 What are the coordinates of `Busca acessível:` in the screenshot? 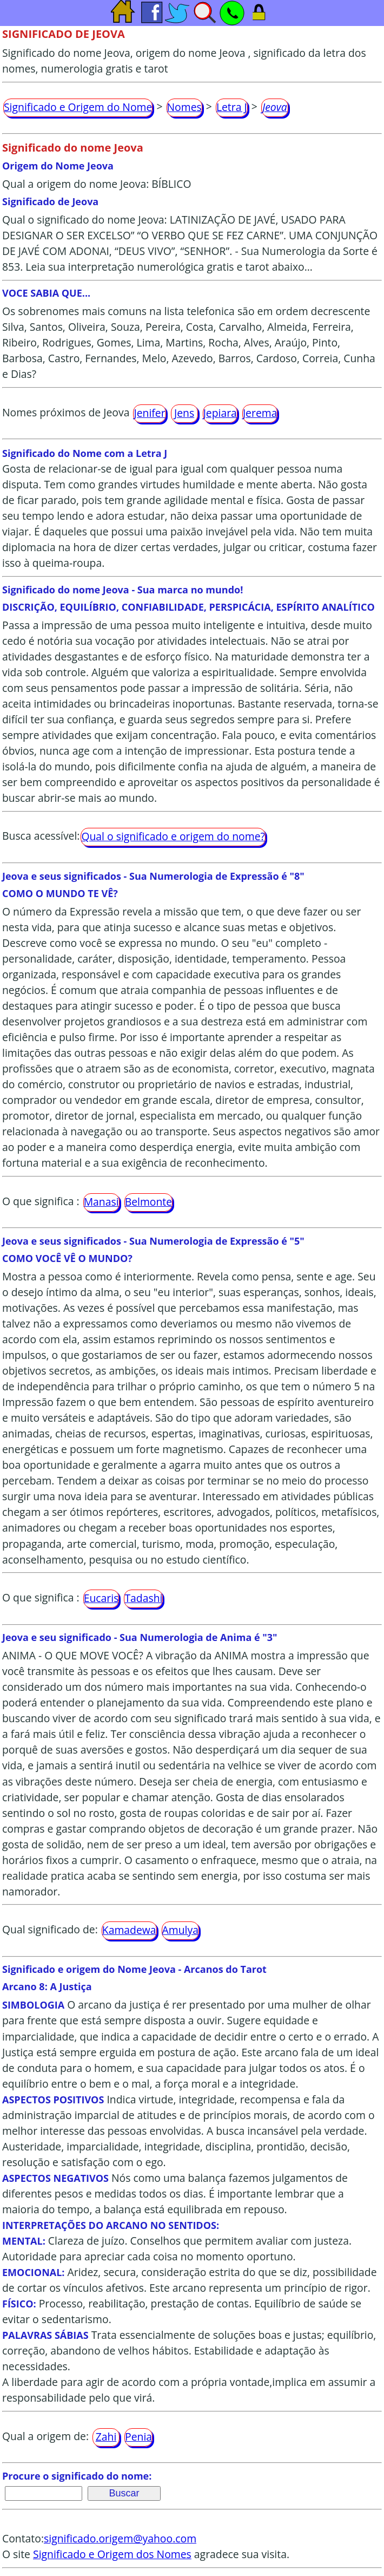 It's located at (41, 836).